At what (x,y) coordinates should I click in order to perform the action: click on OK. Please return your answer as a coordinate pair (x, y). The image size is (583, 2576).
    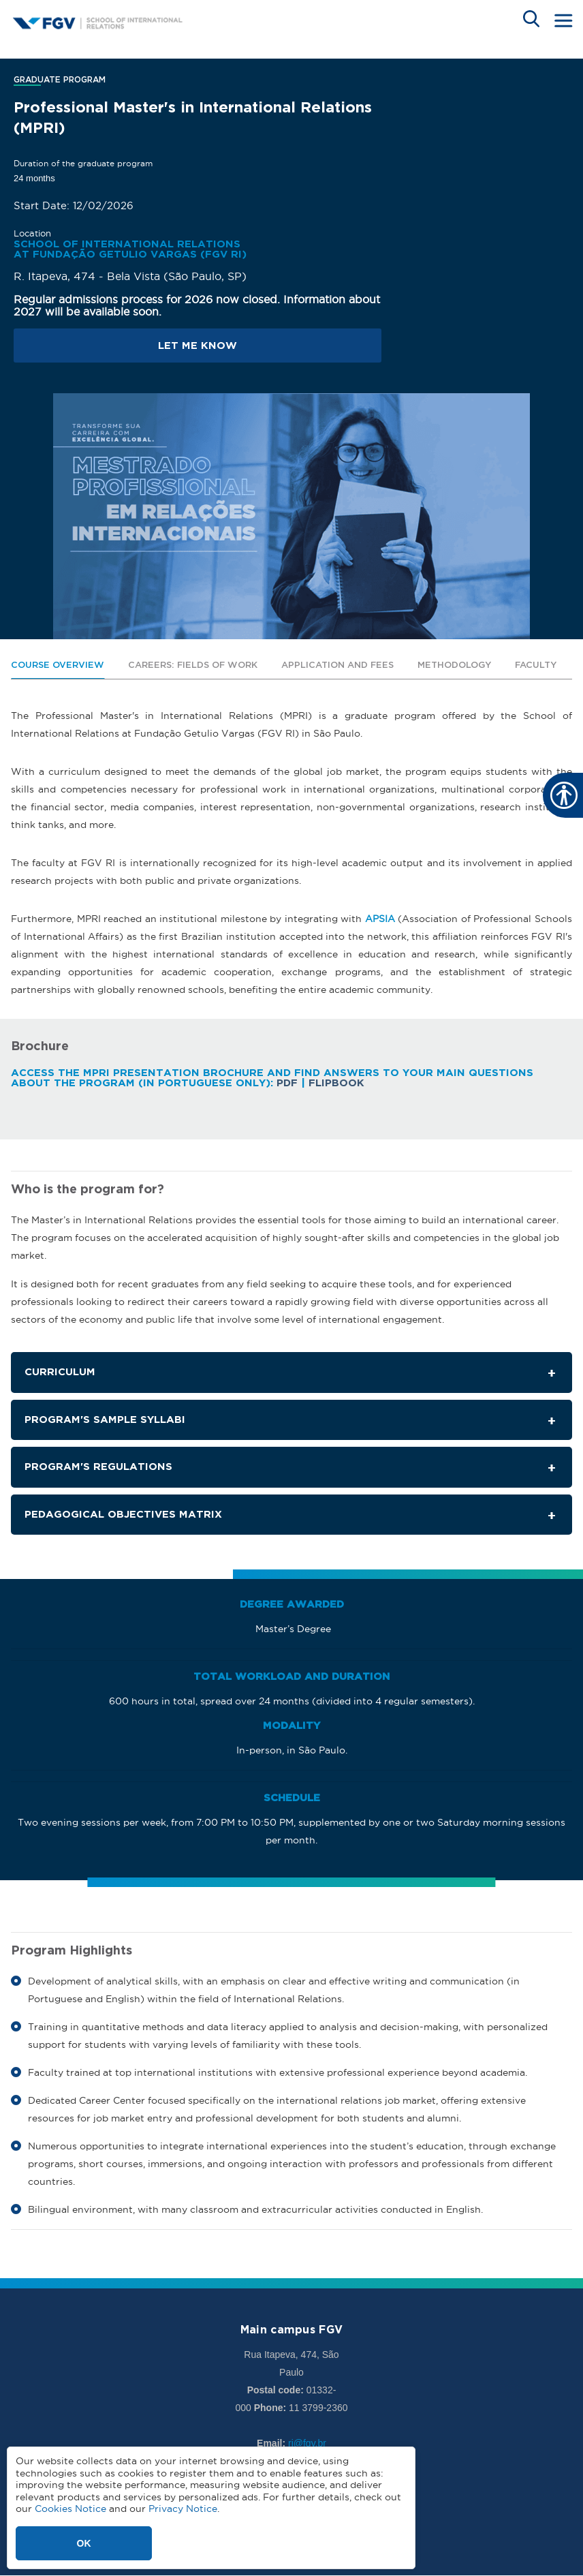
    Looking at the image, I should click on (84, 2543).